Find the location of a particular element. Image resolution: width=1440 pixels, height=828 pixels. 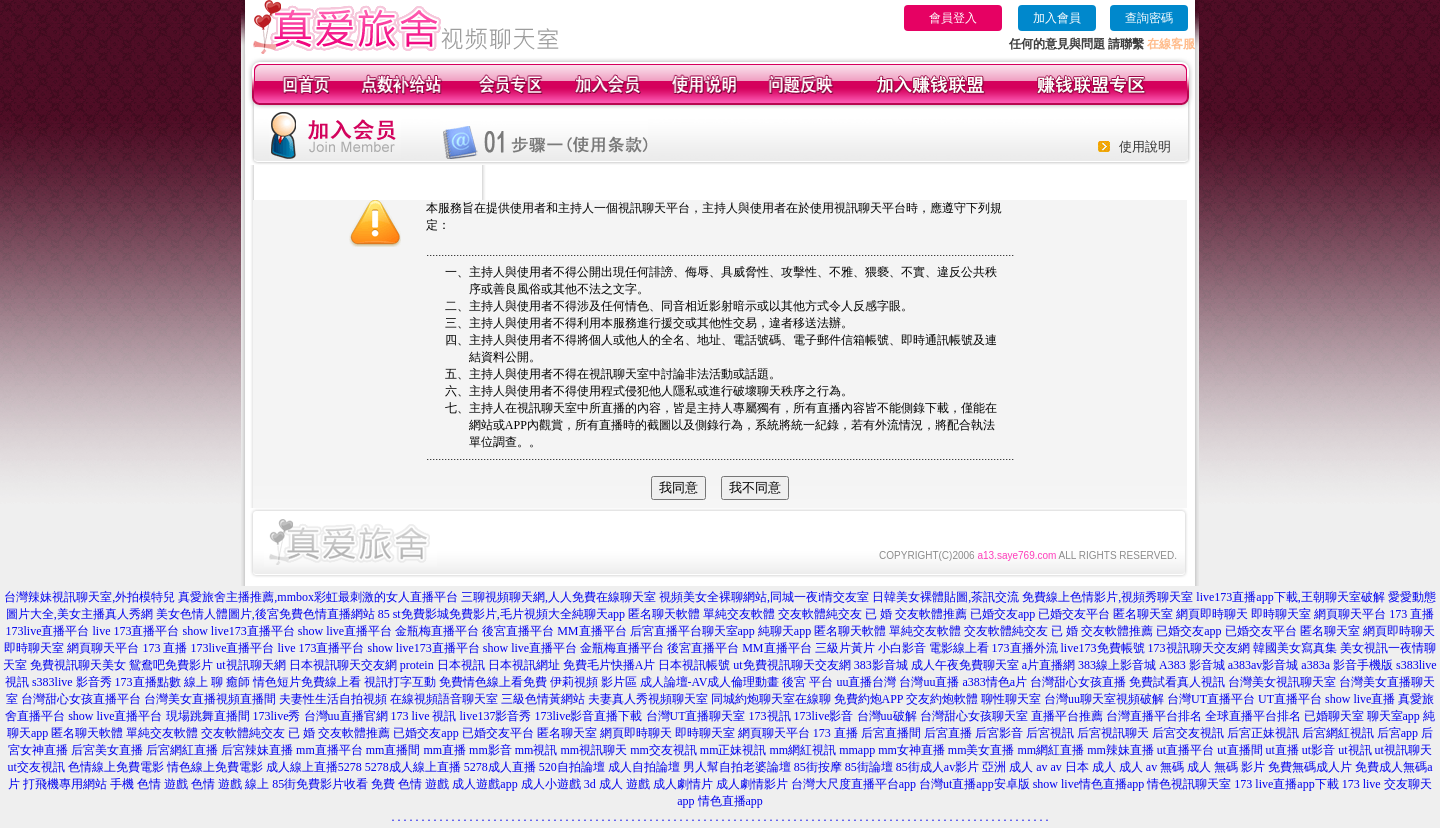

免費試看真人視訊 is located at coordinates (1177, 682).